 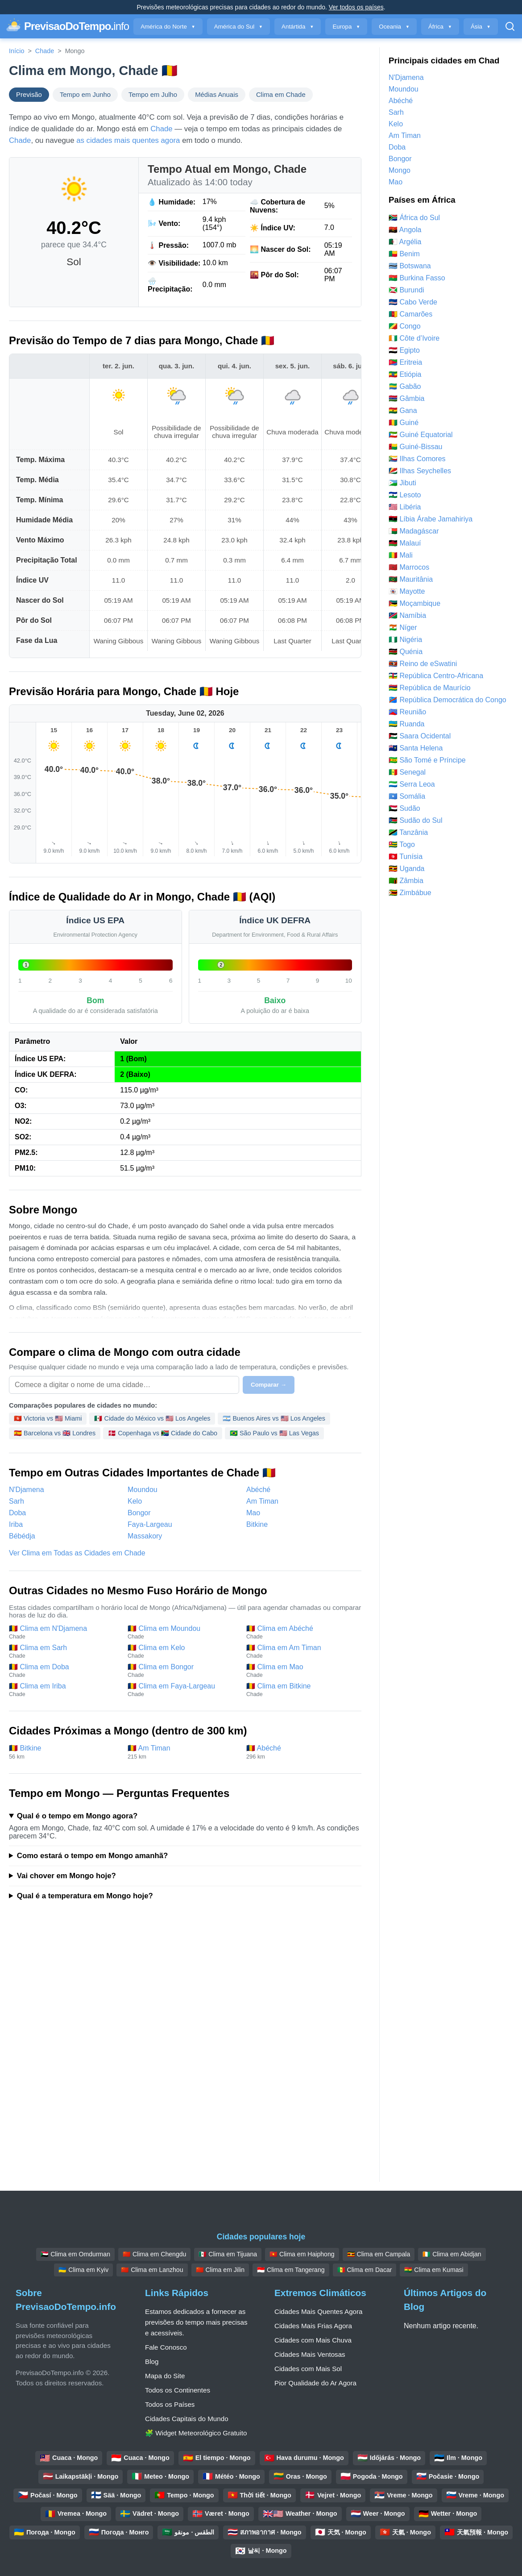 What do you see at coordinates (77, 1816) in the screenshot?
I see `Qual é o tempo em Mongo agora?` at bounding box center [77, 1816].